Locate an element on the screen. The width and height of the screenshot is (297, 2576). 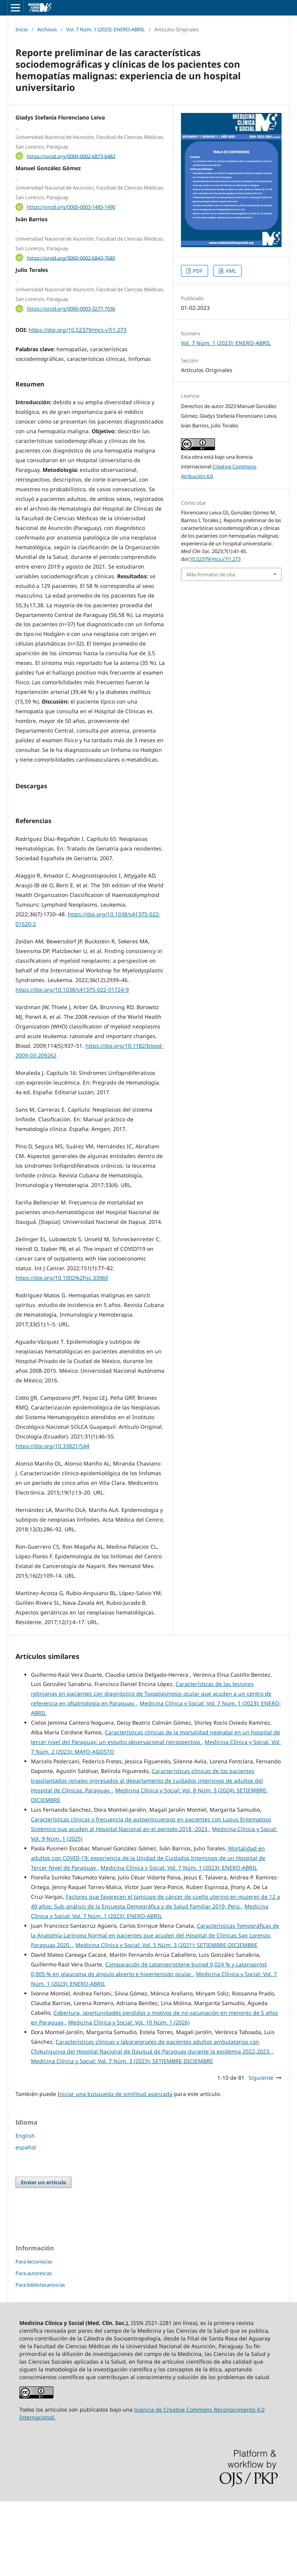
Para autores/as is located at coordinates (33, 2347).